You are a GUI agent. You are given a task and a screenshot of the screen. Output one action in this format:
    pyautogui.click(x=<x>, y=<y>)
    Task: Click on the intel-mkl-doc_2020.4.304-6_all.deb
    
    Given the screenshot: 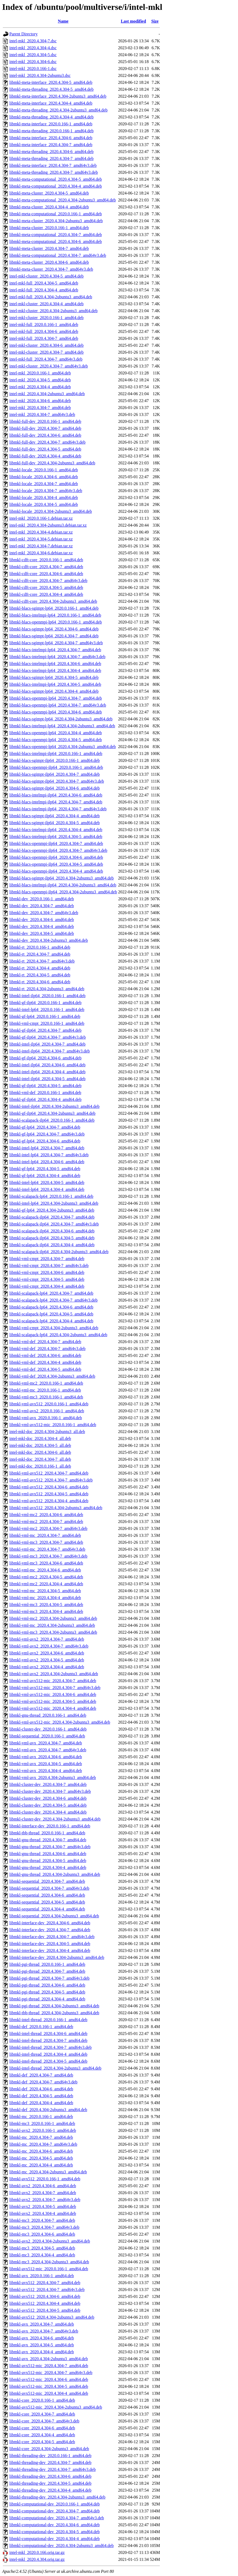 What is the action you would take?
    pyautogui.click(x=40, y=1452)
    